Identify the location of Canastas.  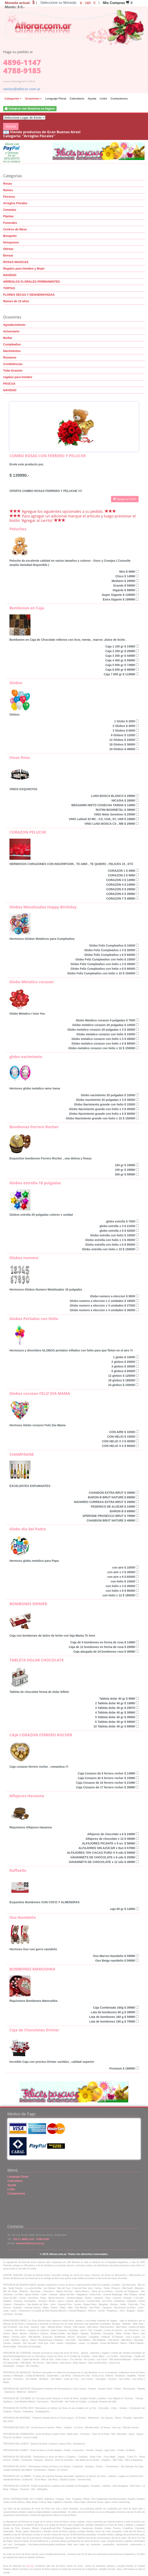
(9, 209).